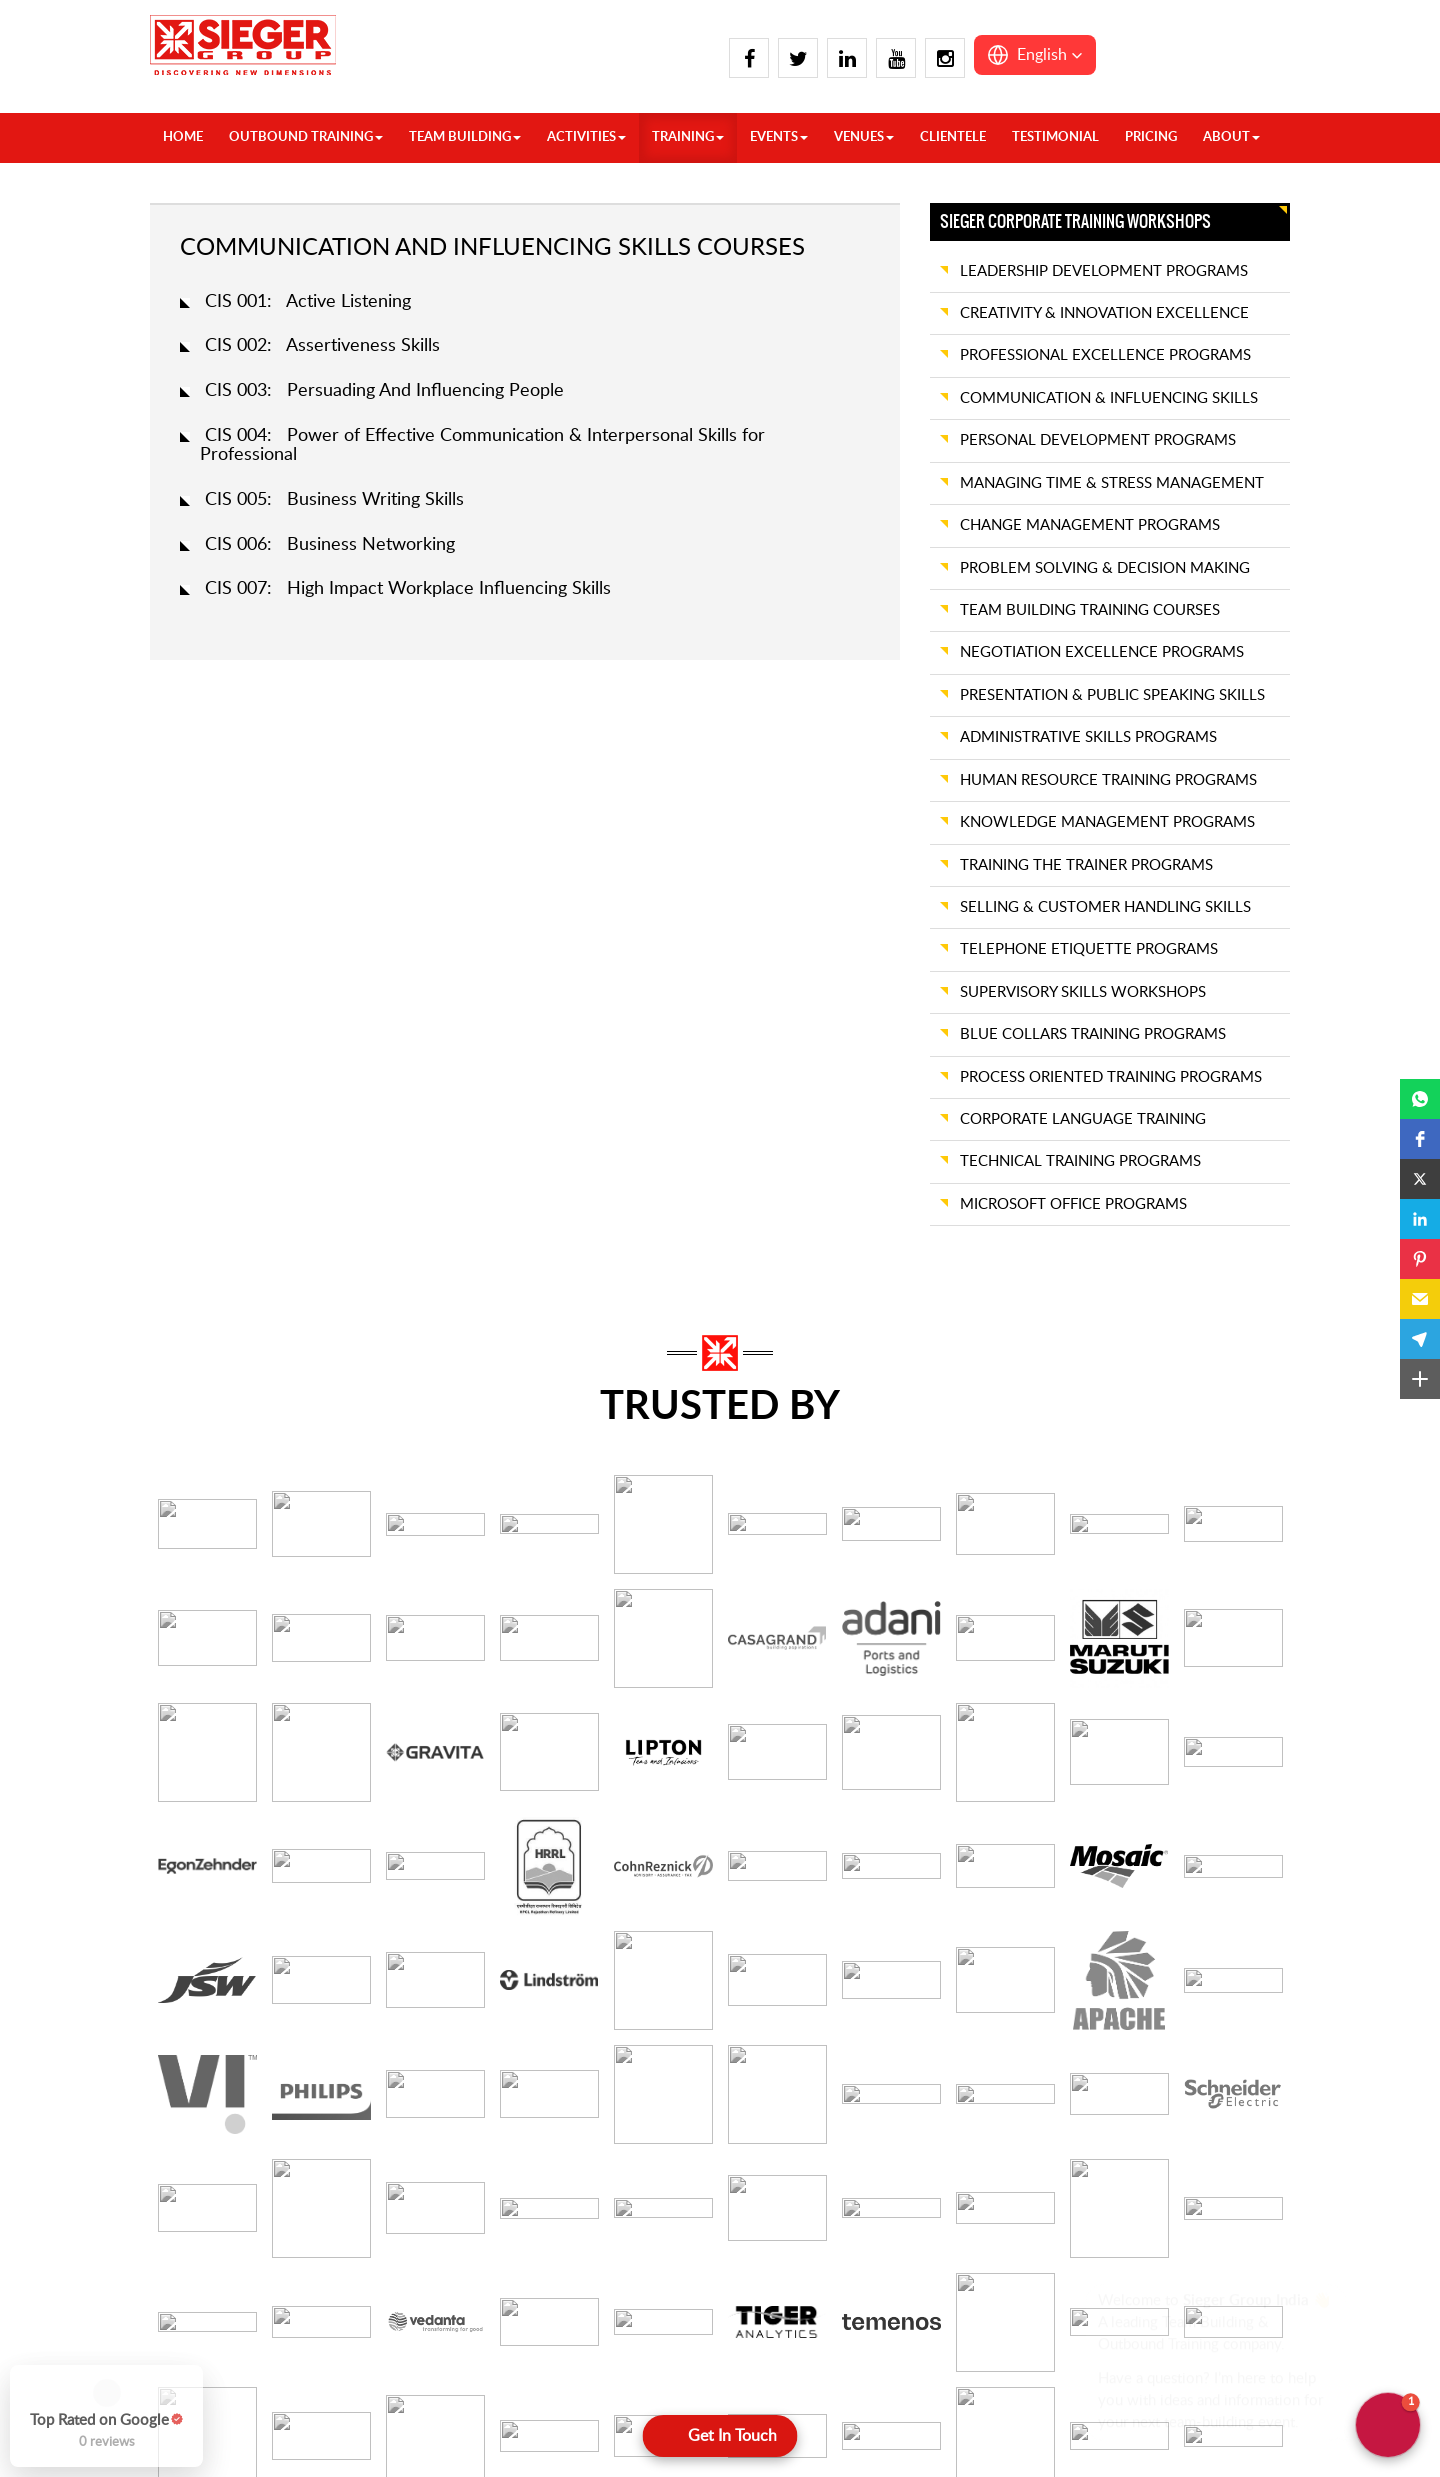  Describe the element at coordinates (1073, 1204) in the screenshot. I see `MICROSOFT OFFICE PROGRAMS` at that location.